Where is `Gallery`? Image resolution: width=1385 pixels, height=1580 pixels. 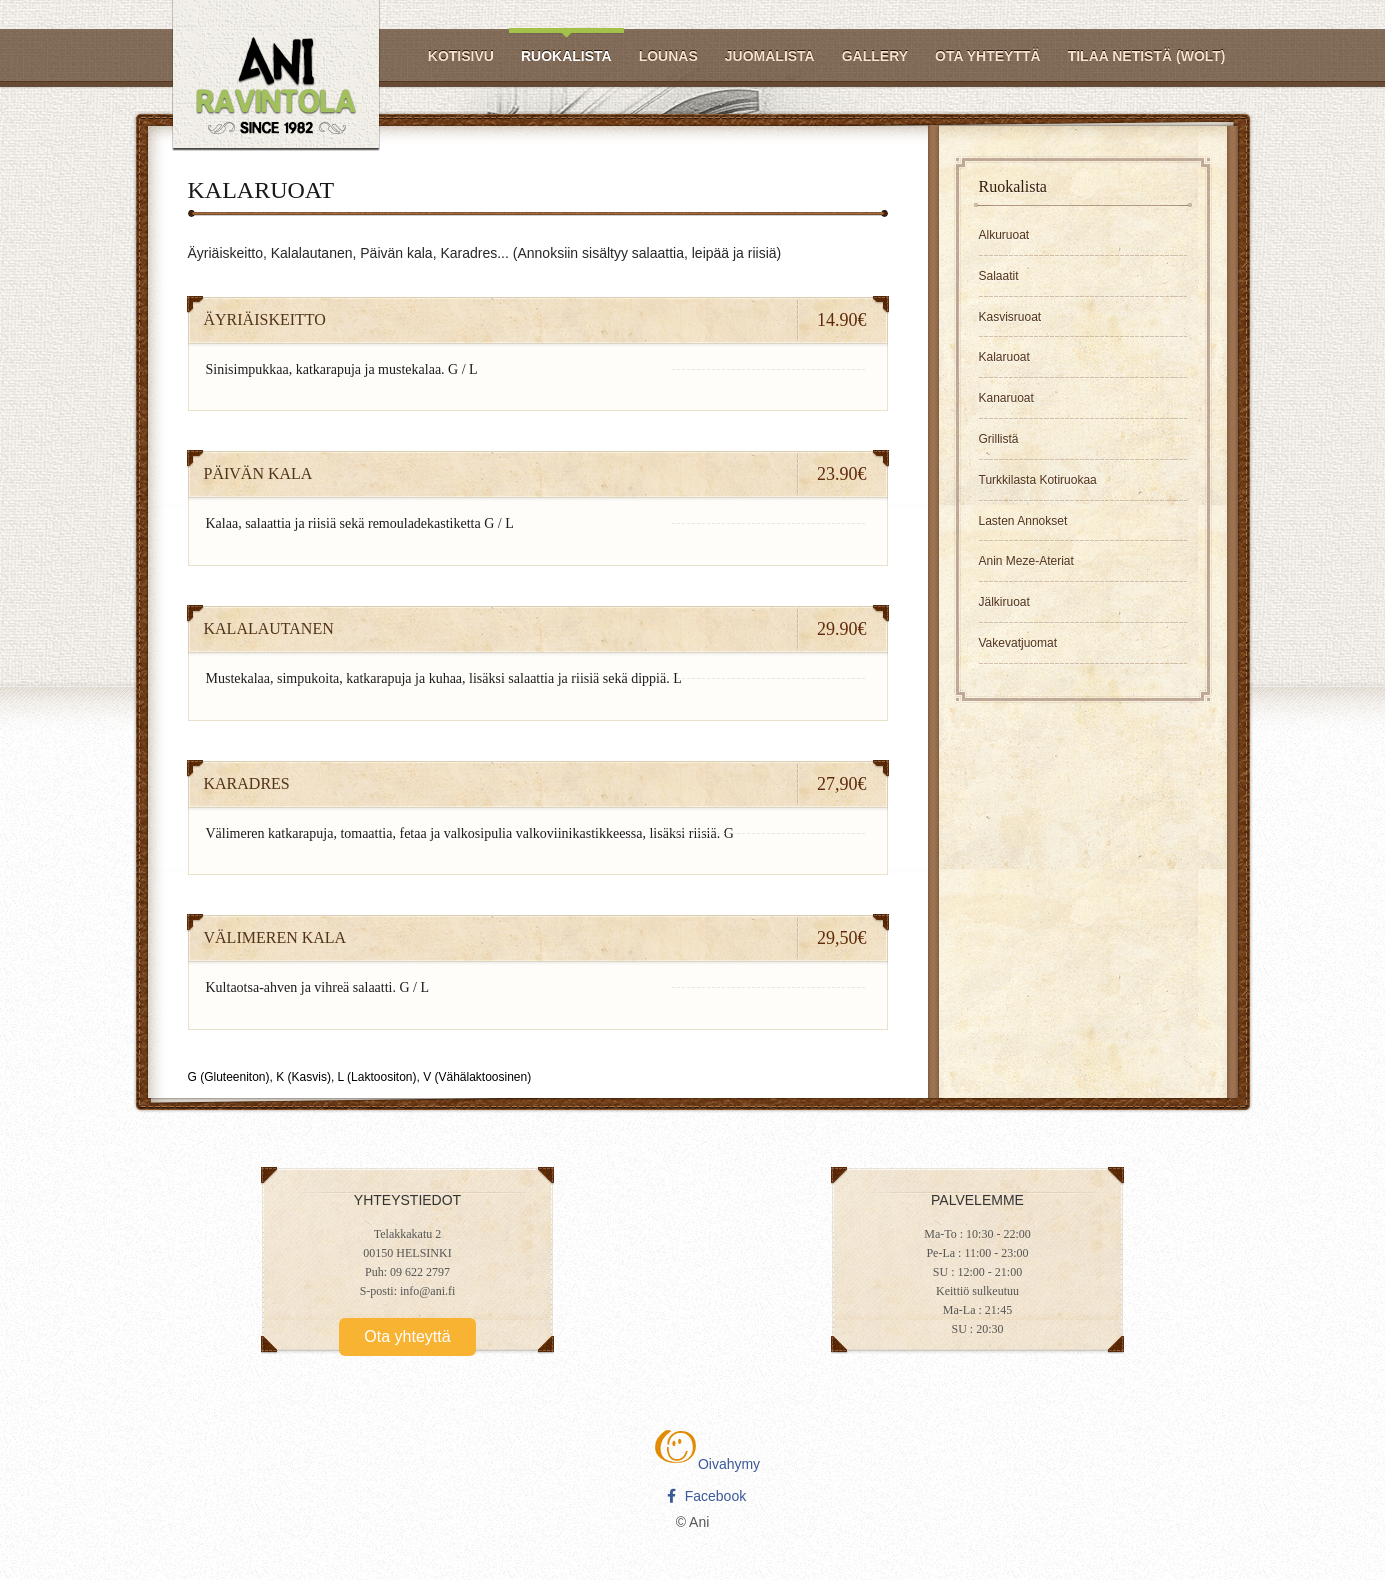
Gallery is located at coordinates (875, 56).